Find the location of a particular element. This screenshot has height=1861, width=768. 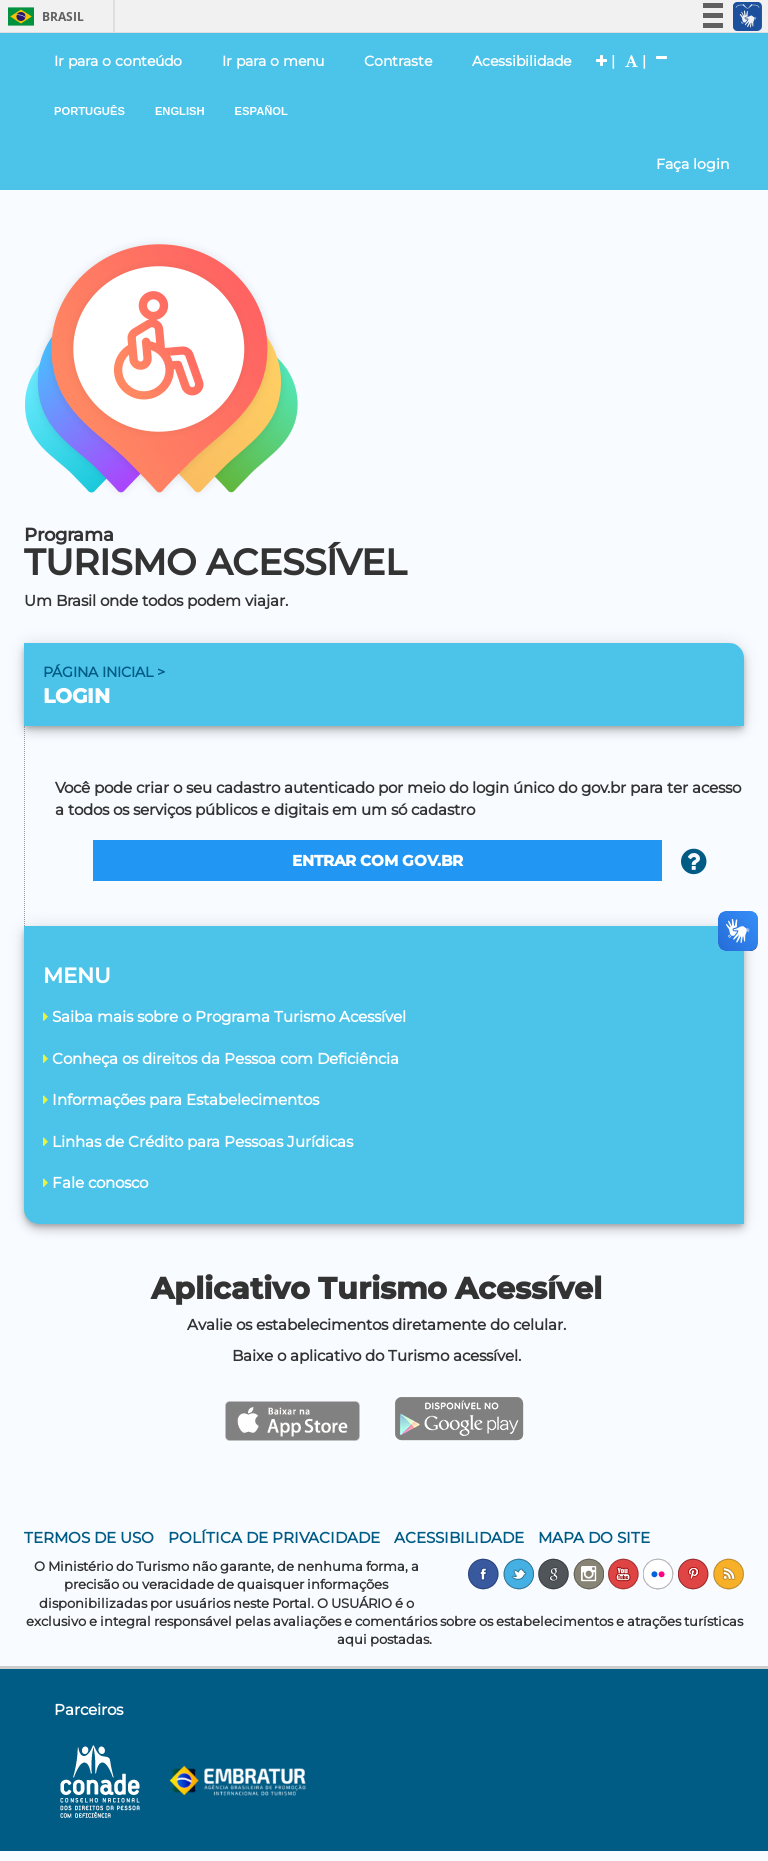

ENGLISH is located at coordinates (180, 111).